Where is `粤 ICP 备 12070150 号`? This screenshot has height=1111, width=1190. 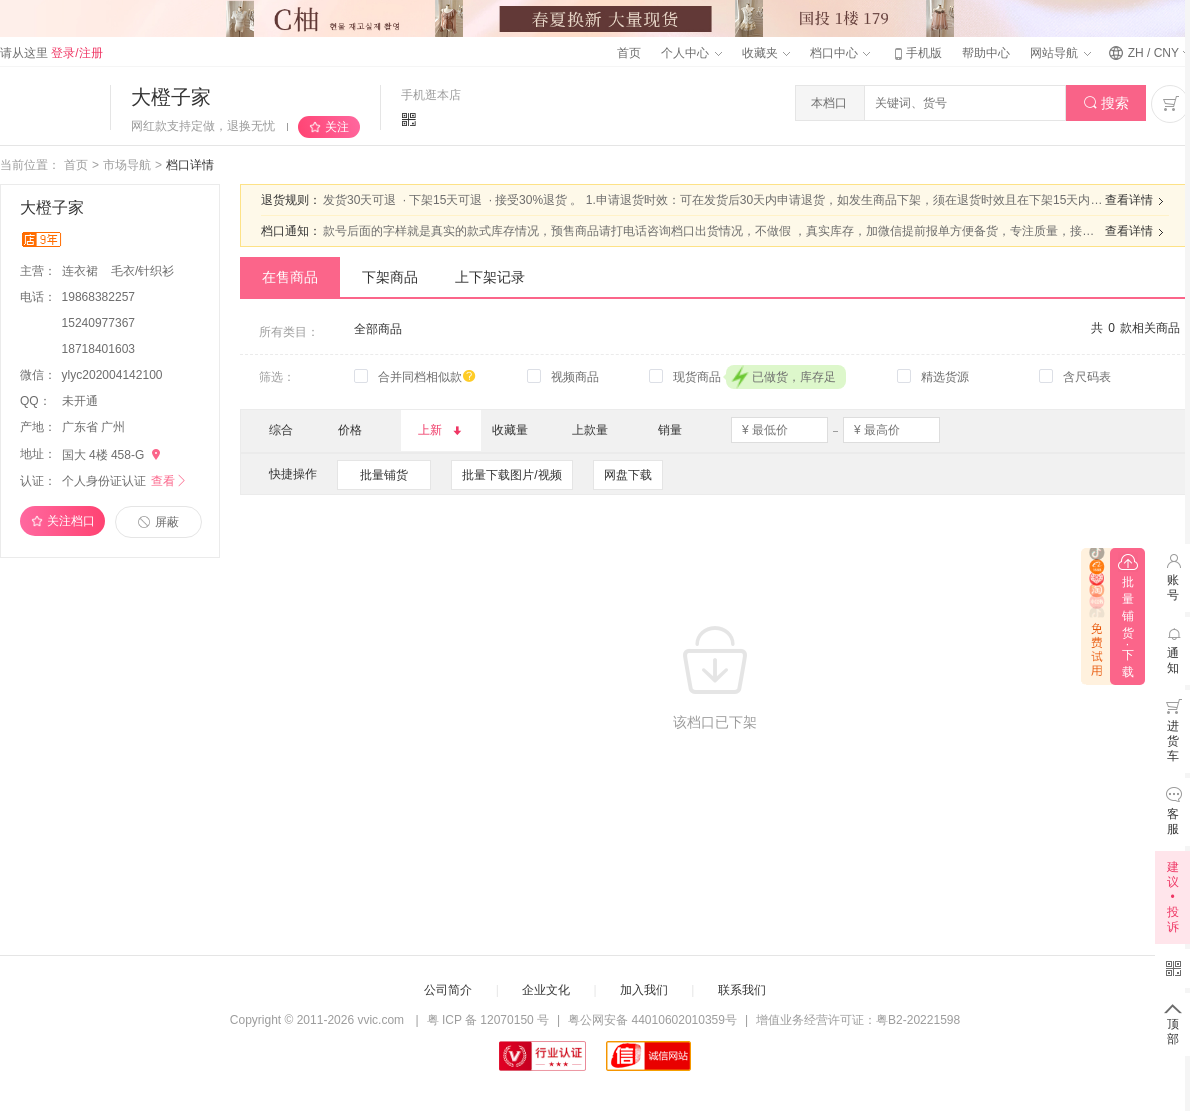
粤 ICP 备 12070150 号 is located at coordinates (488, 1020).